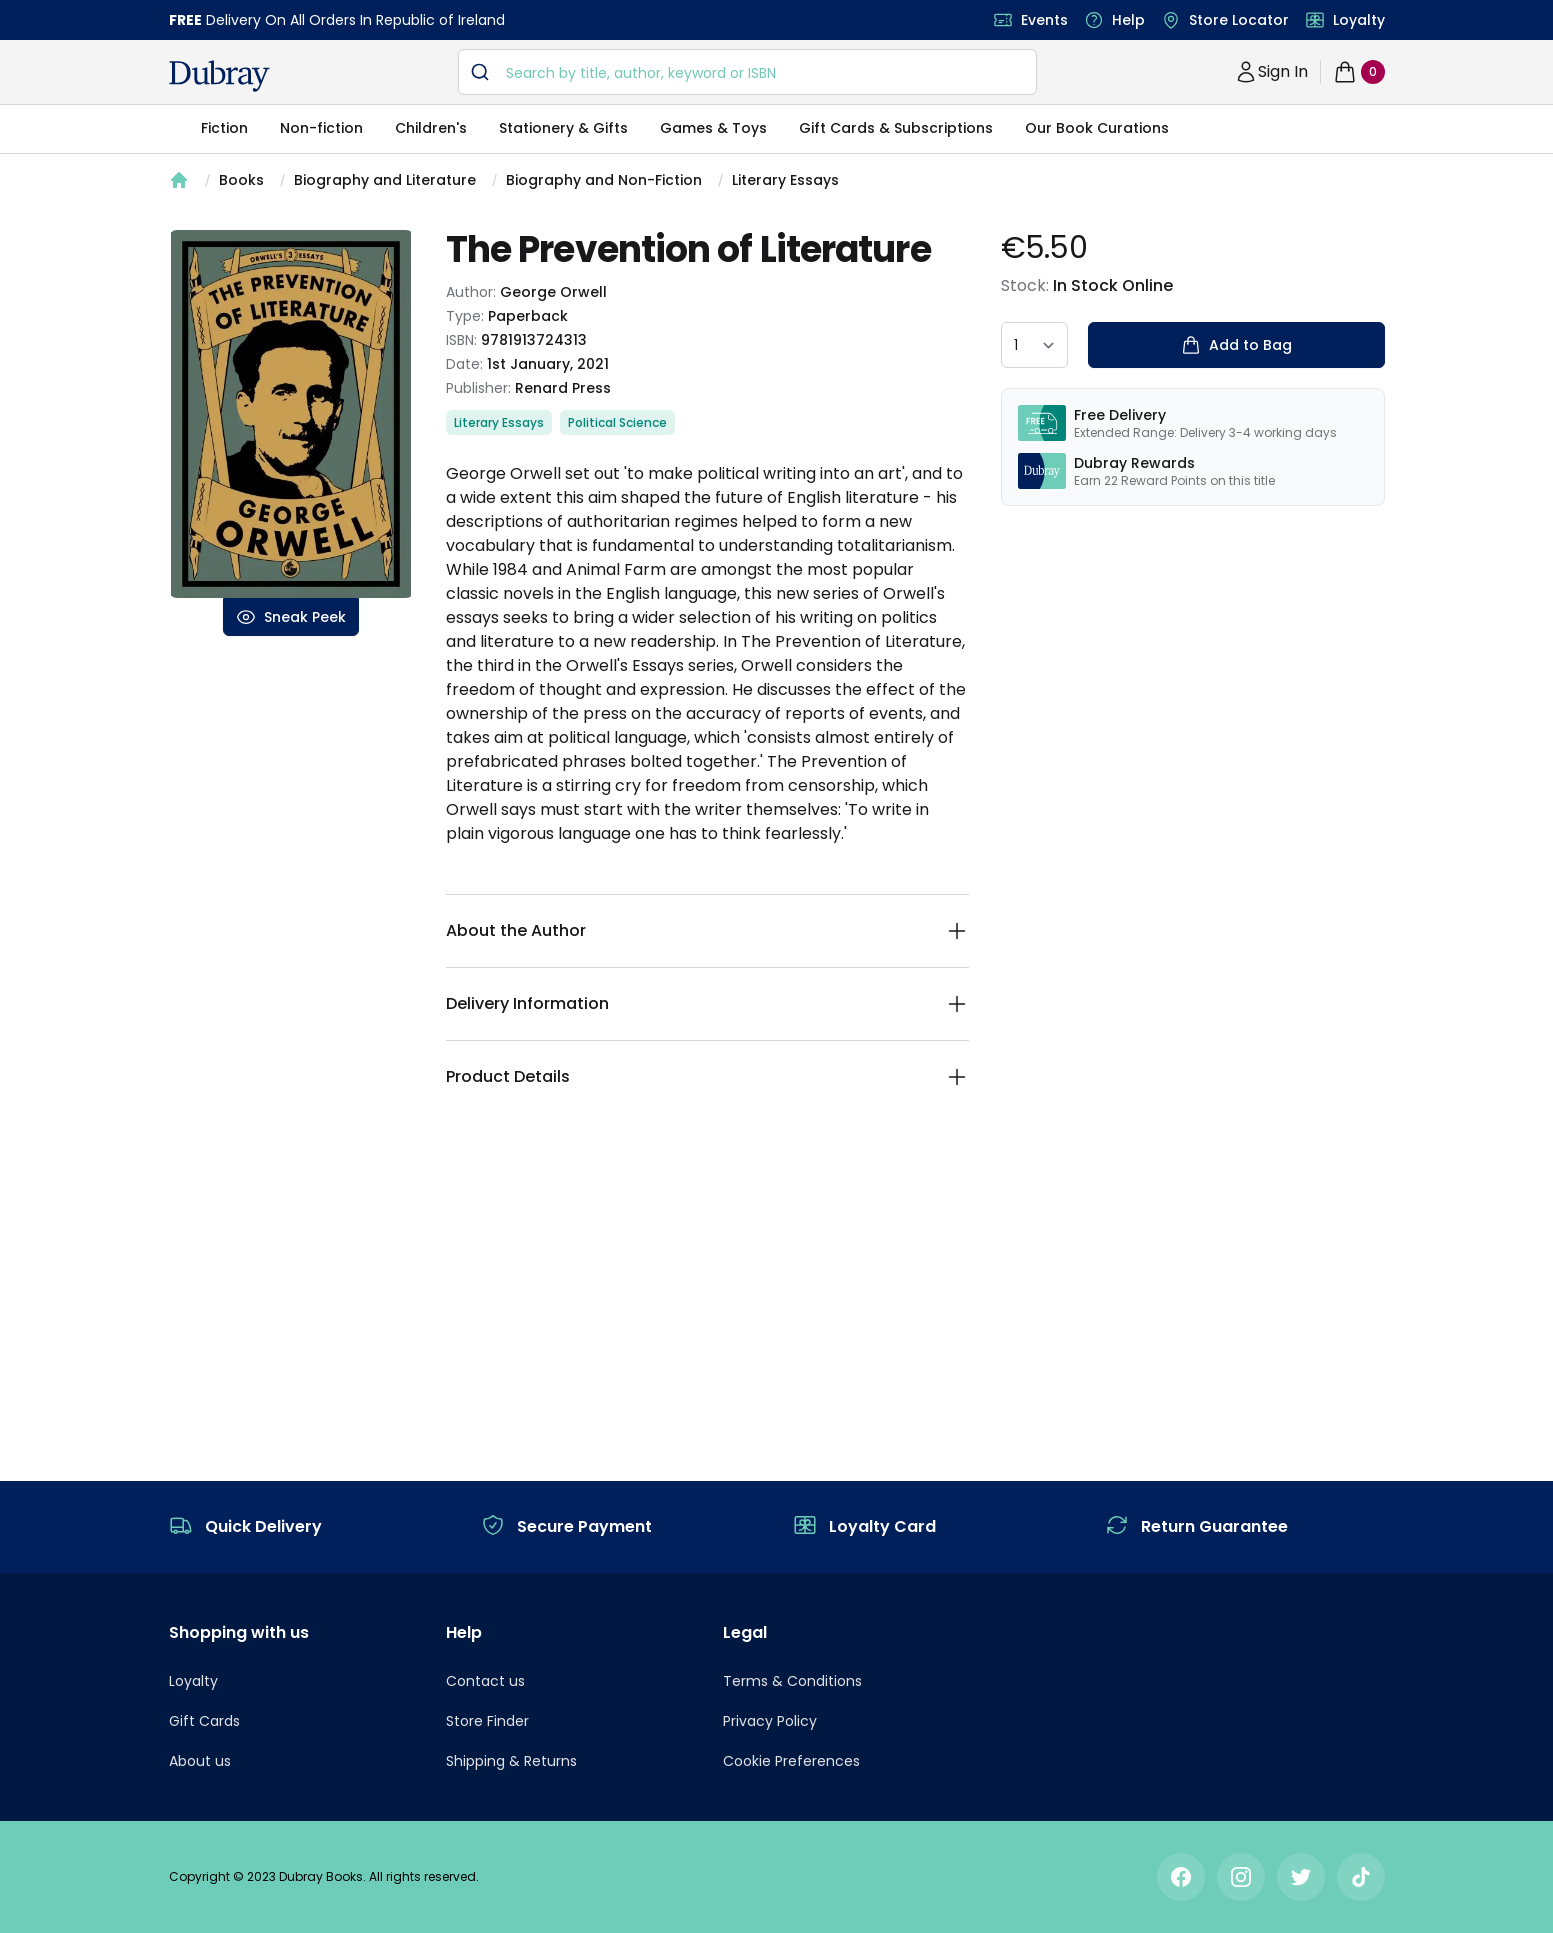  I want to click on [tabpanel], so click(291, 414).